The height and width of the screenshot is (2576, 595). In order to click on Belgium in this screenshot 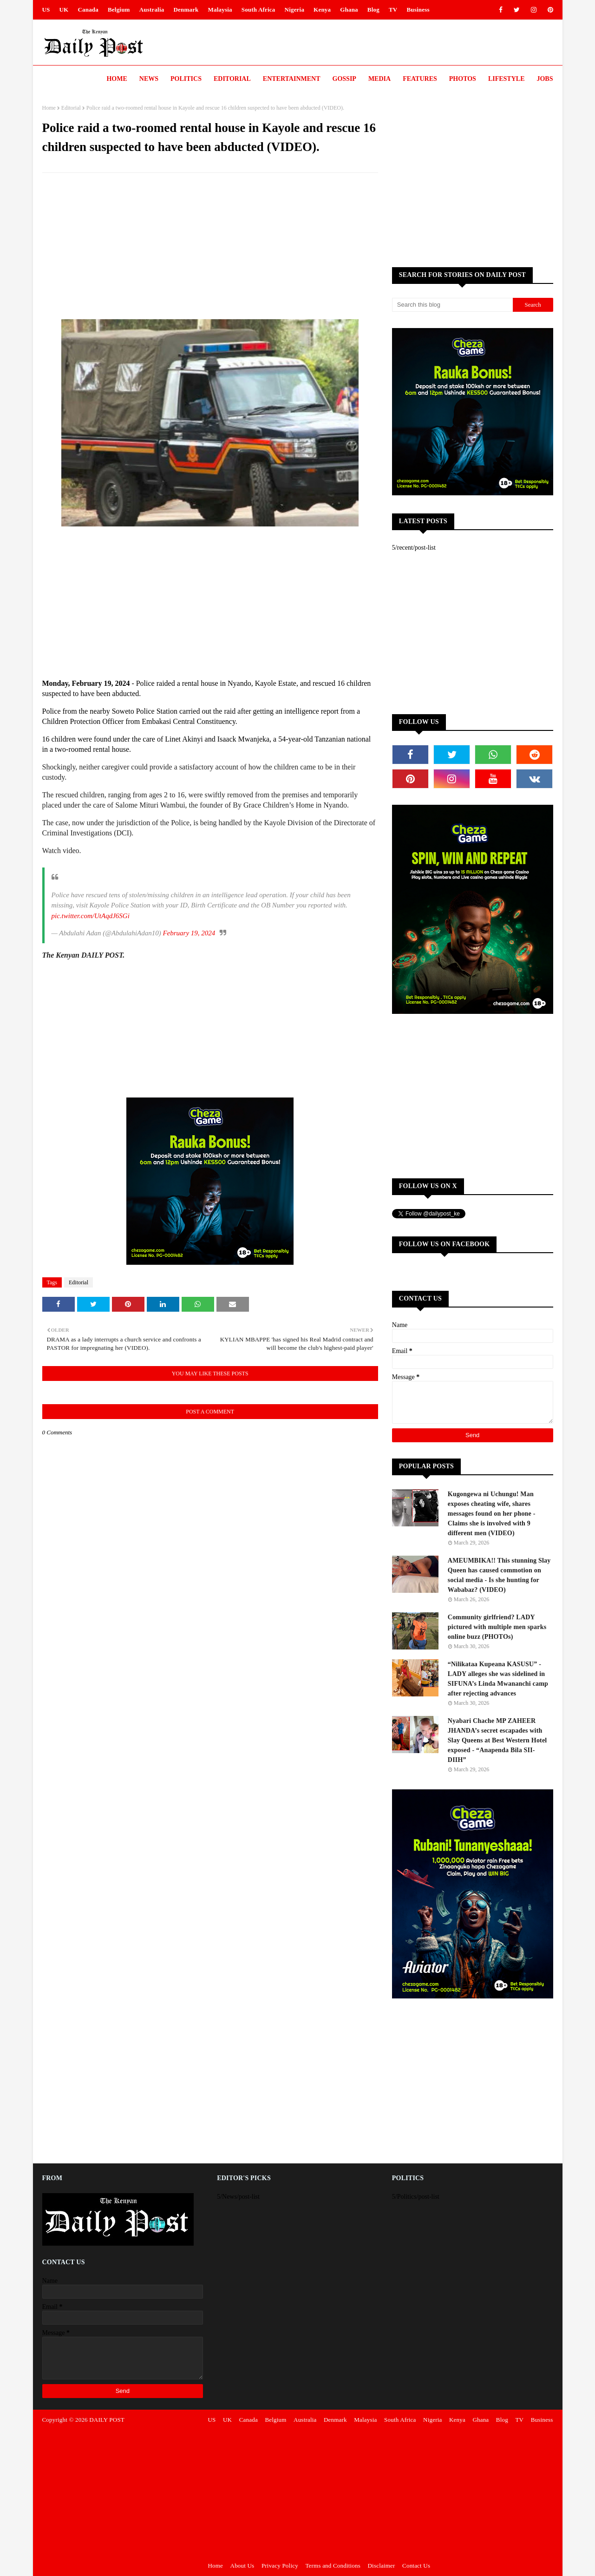, I will do `click(119, 9)`.